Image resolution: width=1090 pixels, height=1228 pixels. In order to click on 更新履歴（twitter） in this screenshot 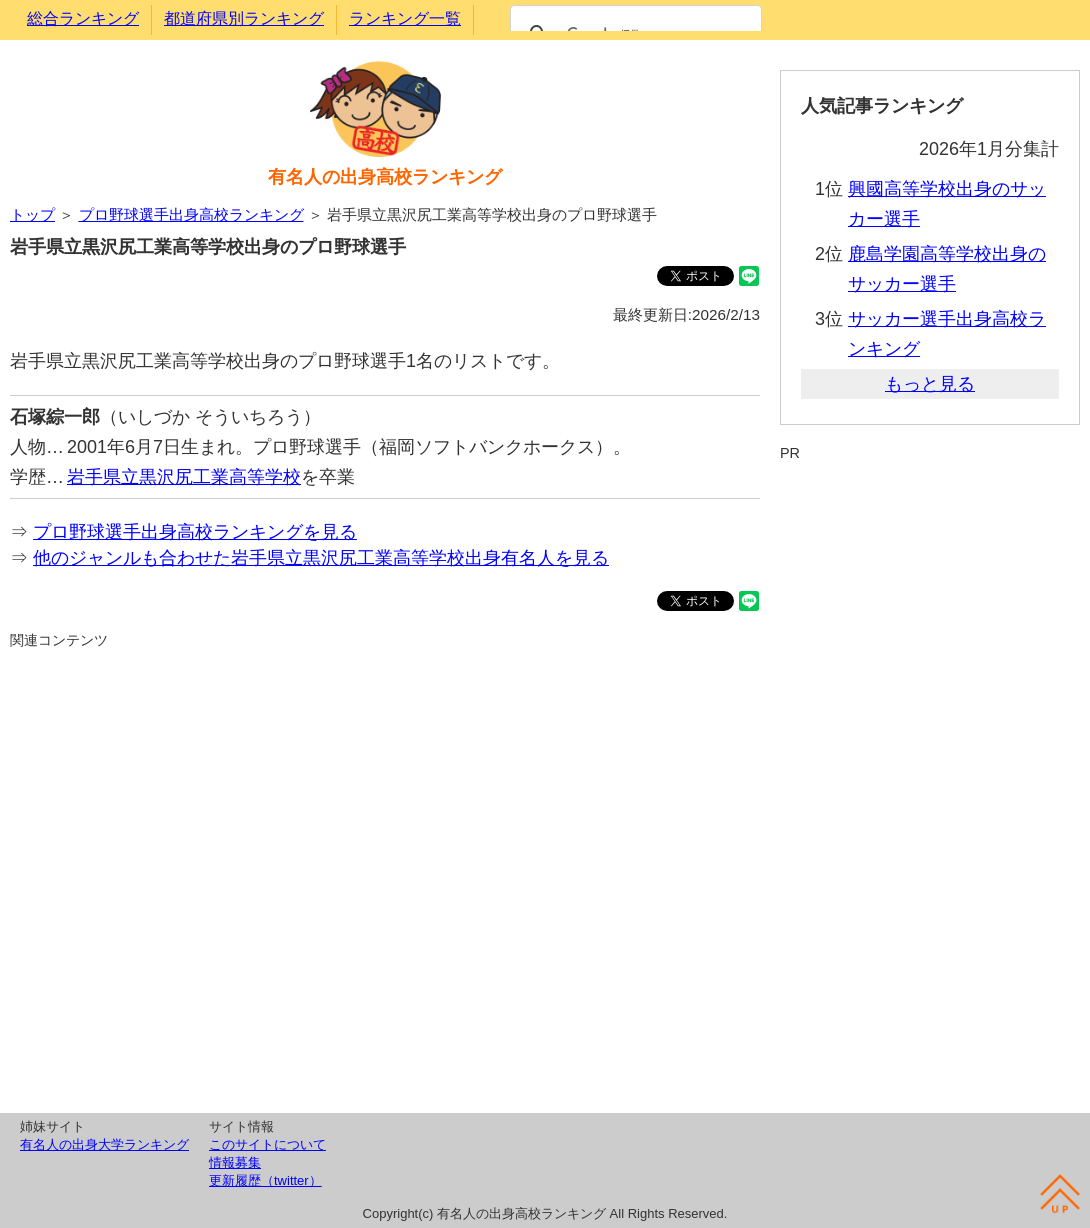, I will do `click(265, 1180)`.